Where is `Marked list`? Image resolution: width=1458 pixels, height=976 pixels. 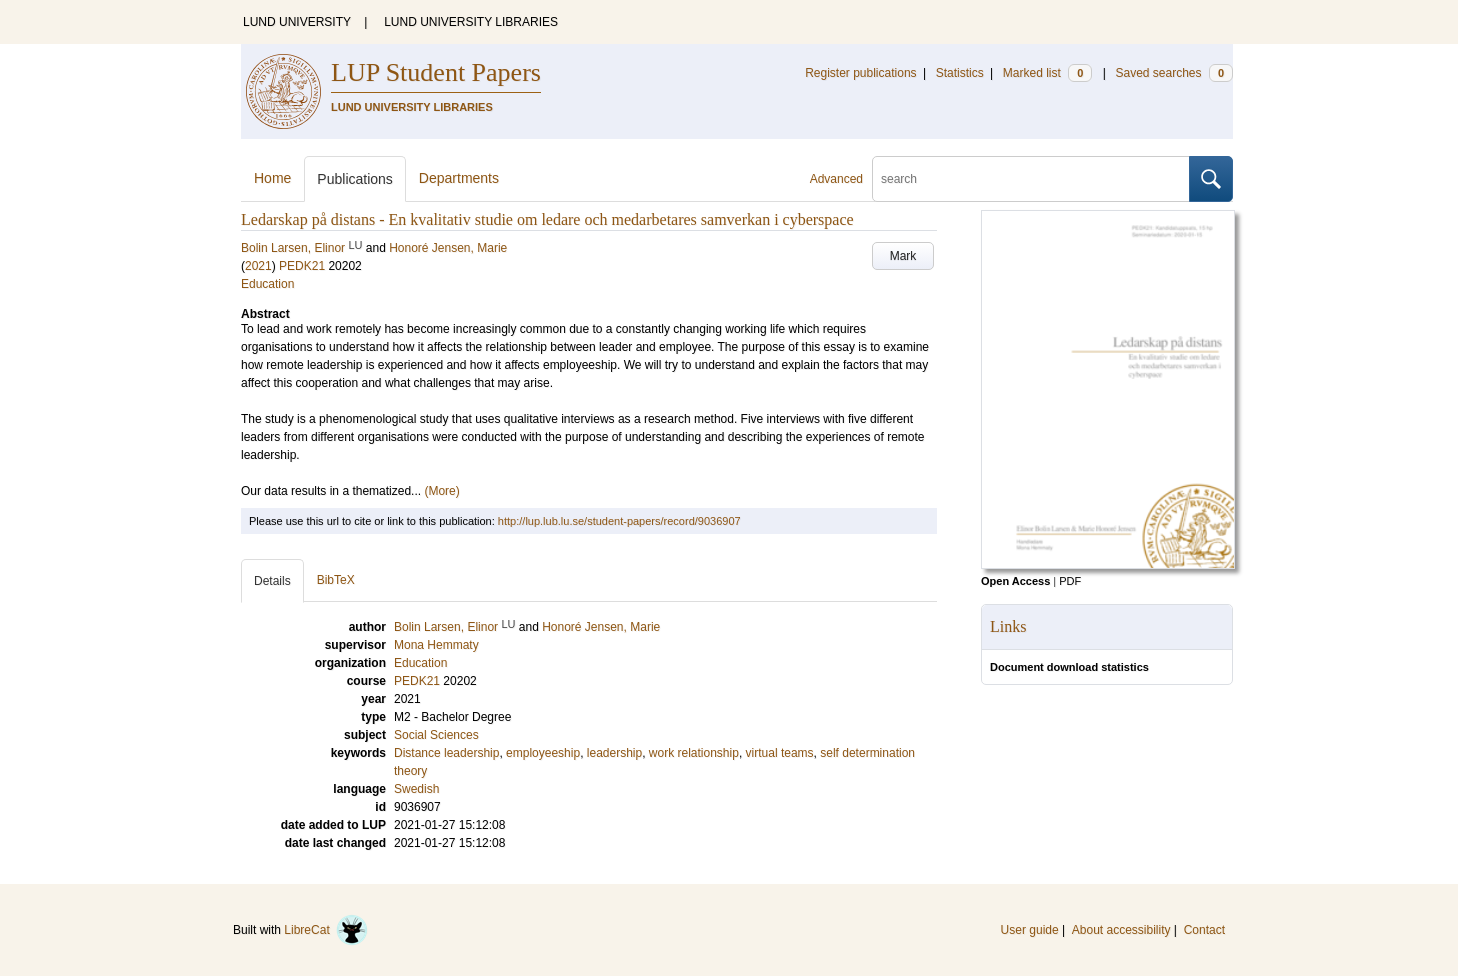
Marked list is located at coordinates (1047, 73).